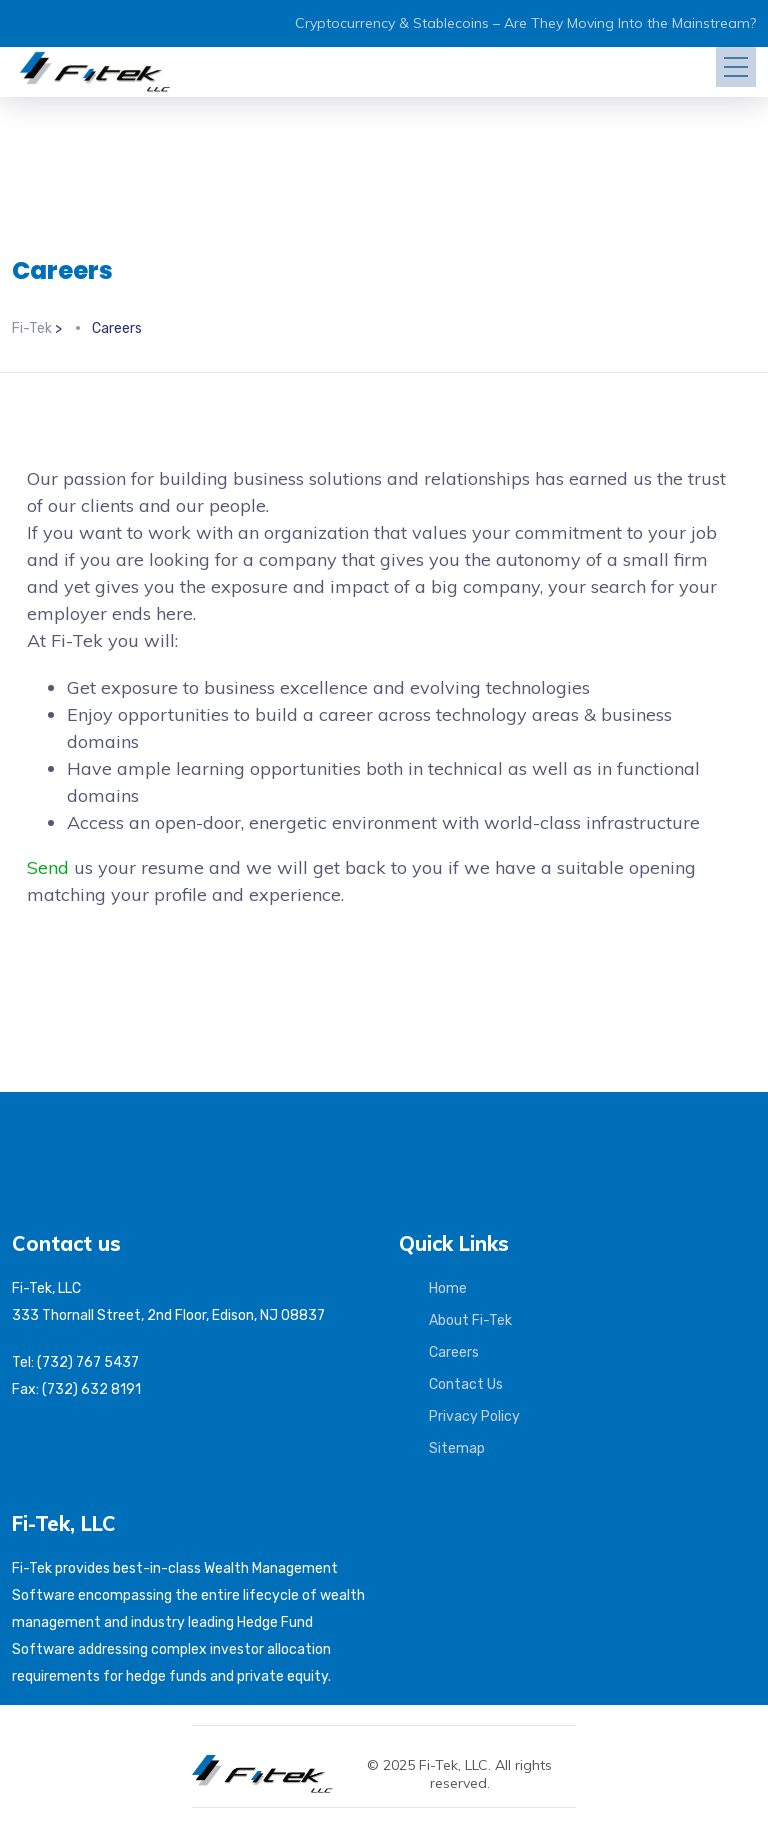 This screenshot has width=768, height=1833. What do you see at coordinates (272, 1764) in the screenshot?
I see `[Fi-Tek home]` at bounding box center [272, 1764].